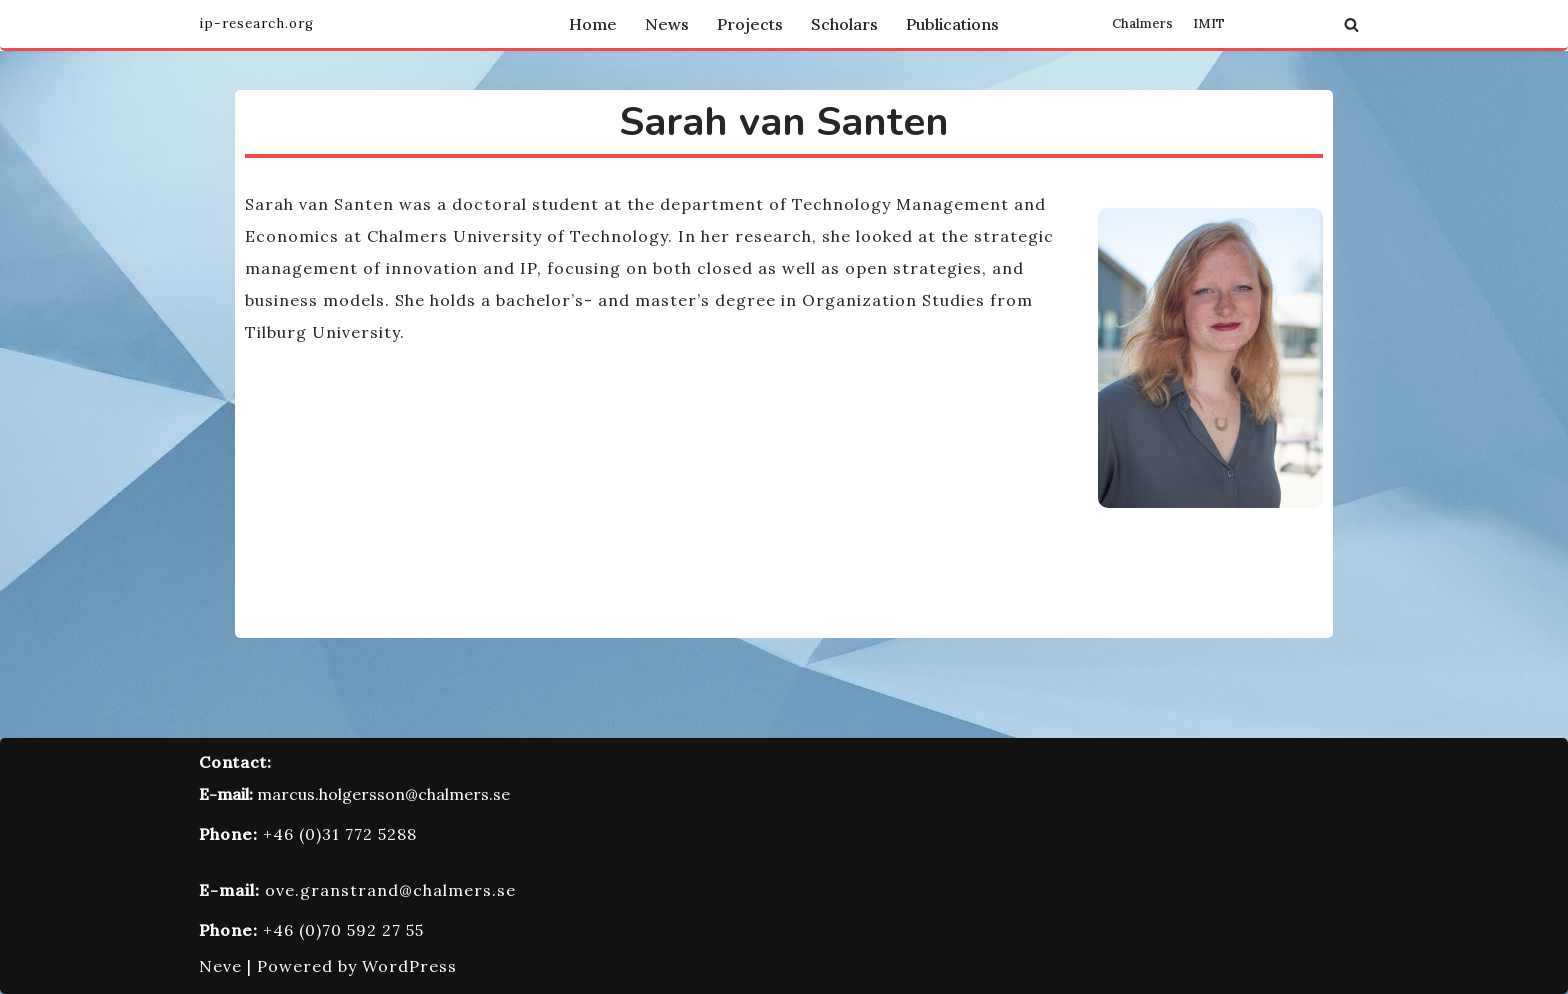 This screenshot has height=994, width=1568. I want to click on Projects, so click(750, 24).